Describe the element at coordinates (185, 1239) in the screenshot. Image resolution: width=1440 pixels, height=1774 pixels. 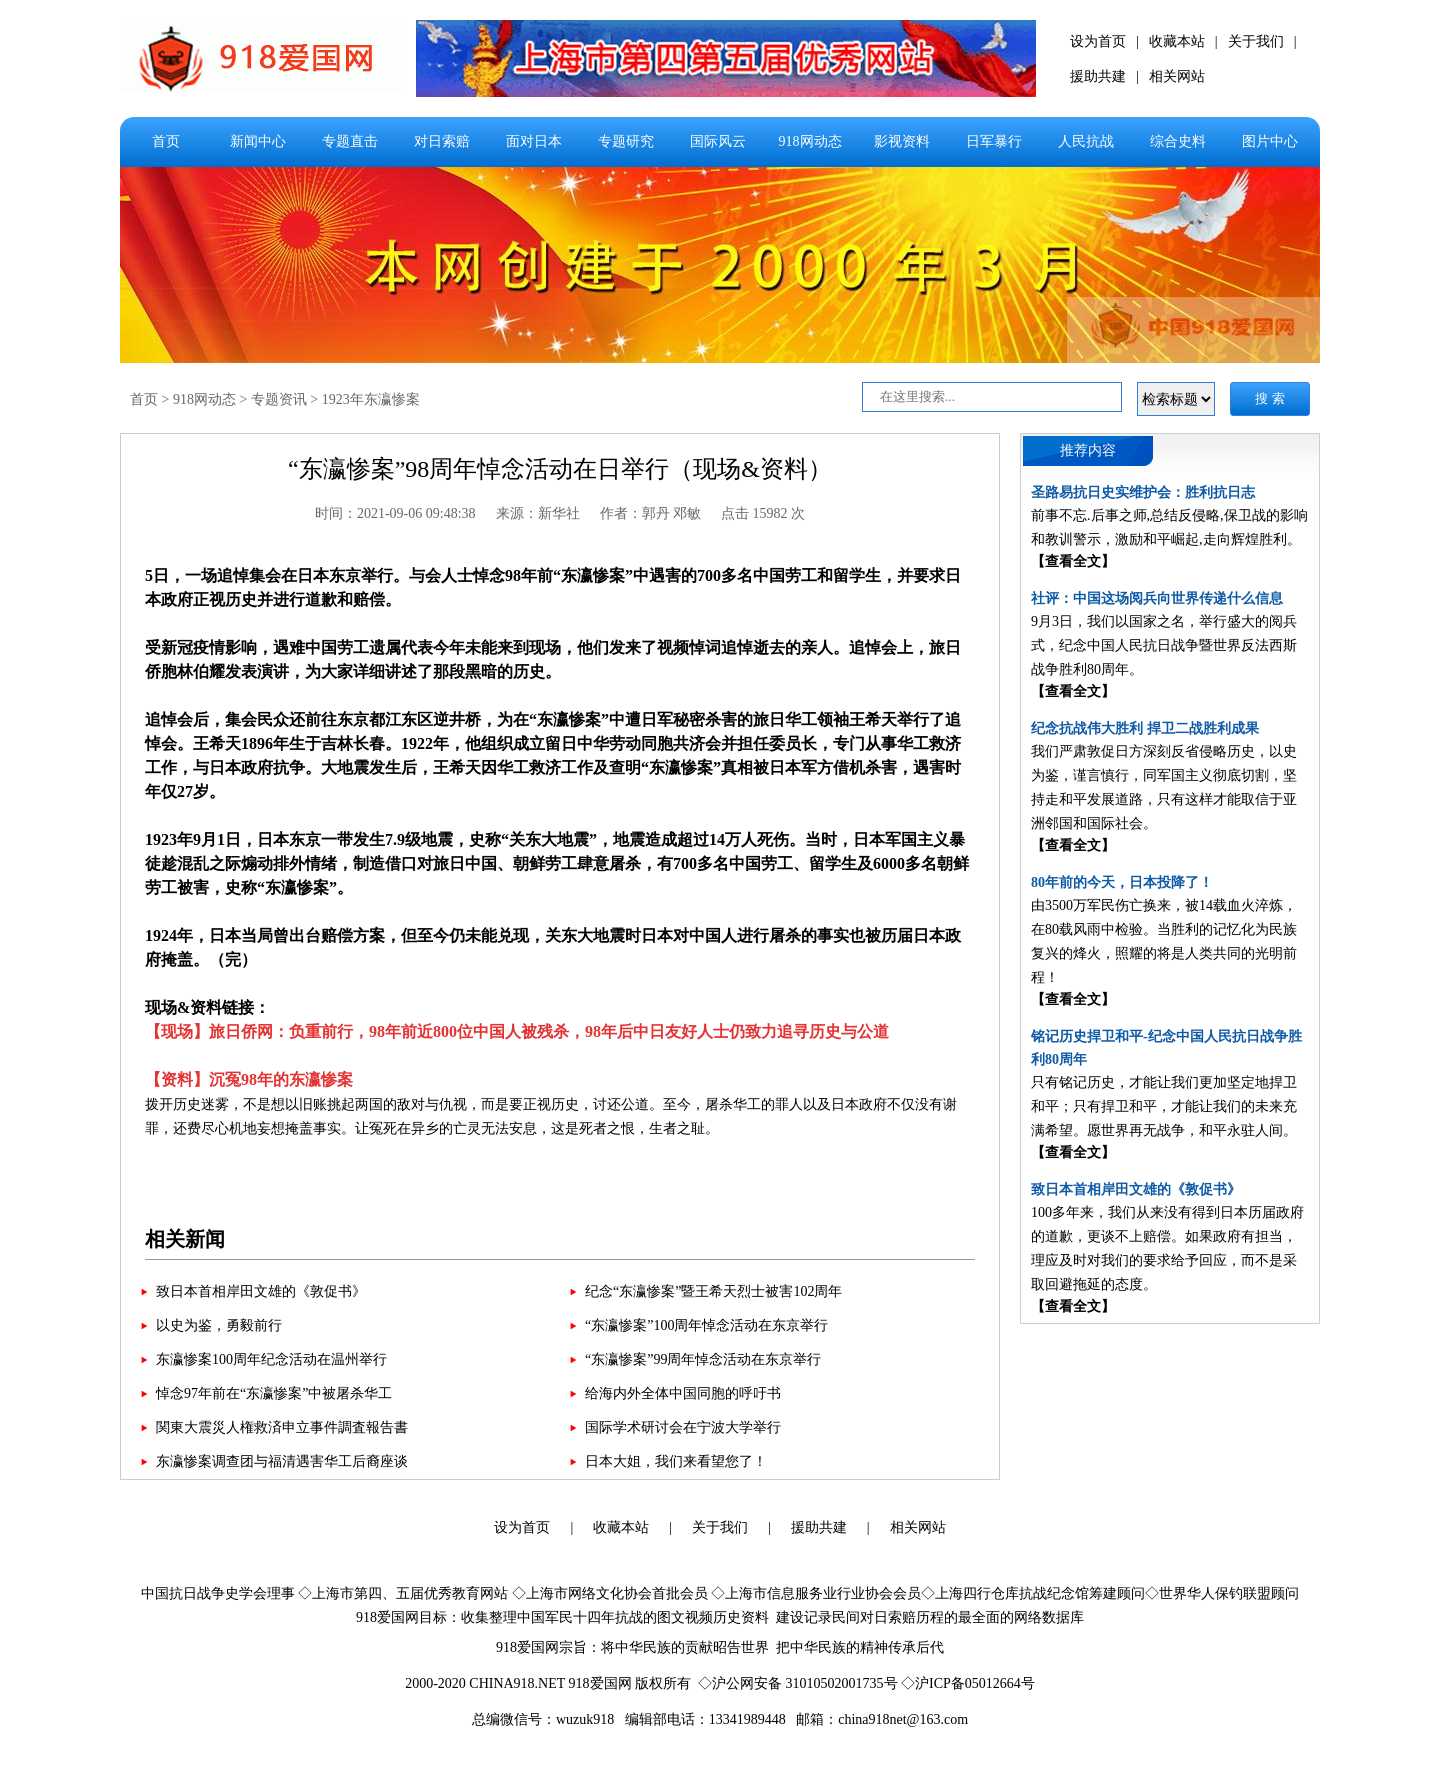
I see `相关新闻` at that location.